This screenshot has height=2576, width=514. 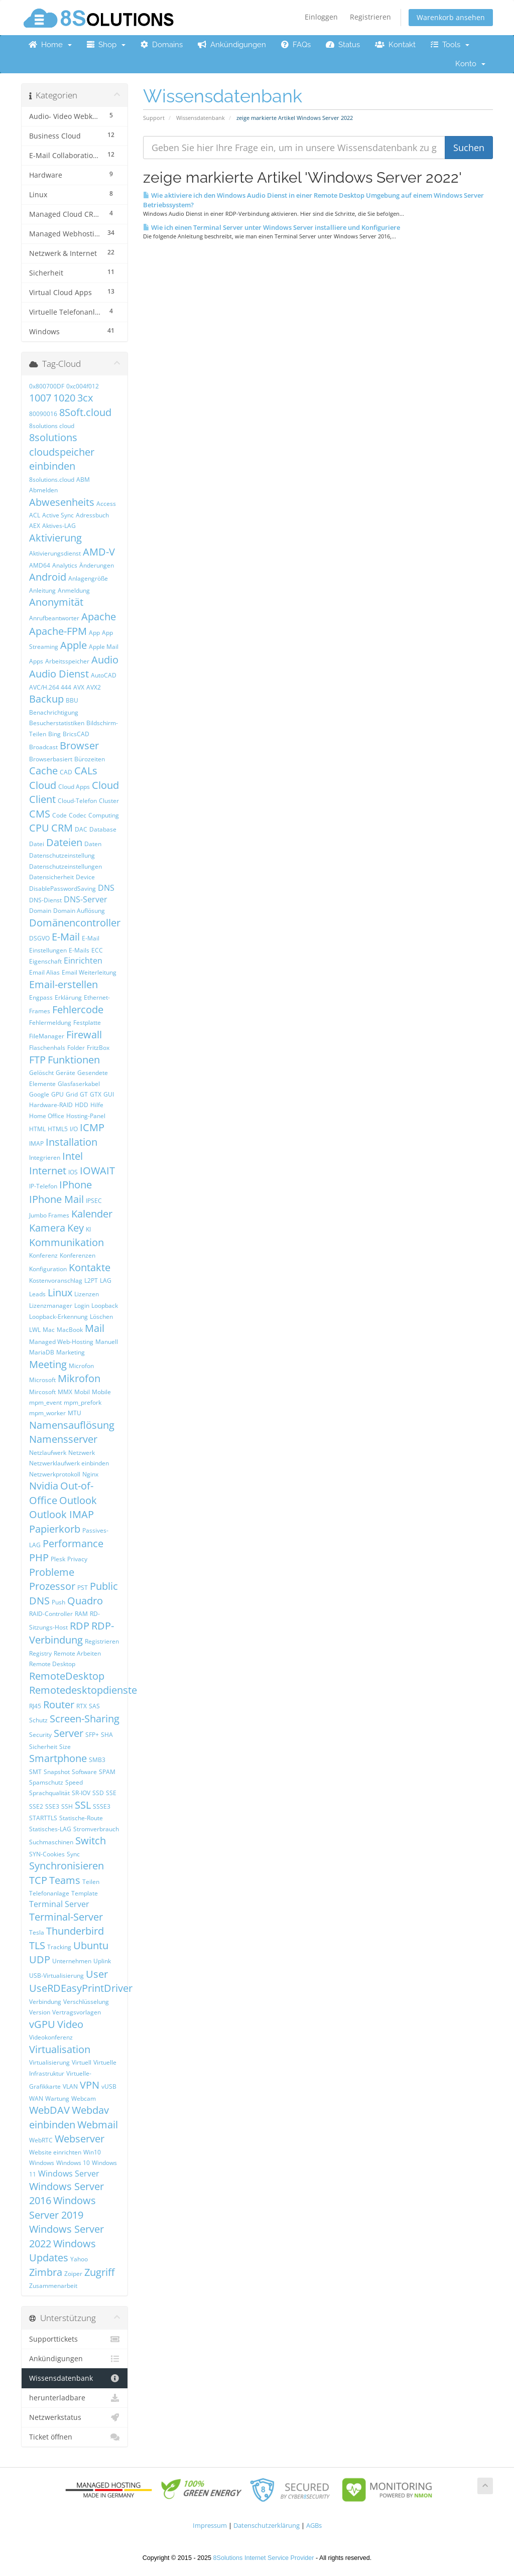 What do you see at coordinates (81, 1305) in the screenshot?
I see `Login` at bounding box center [81, 1305].